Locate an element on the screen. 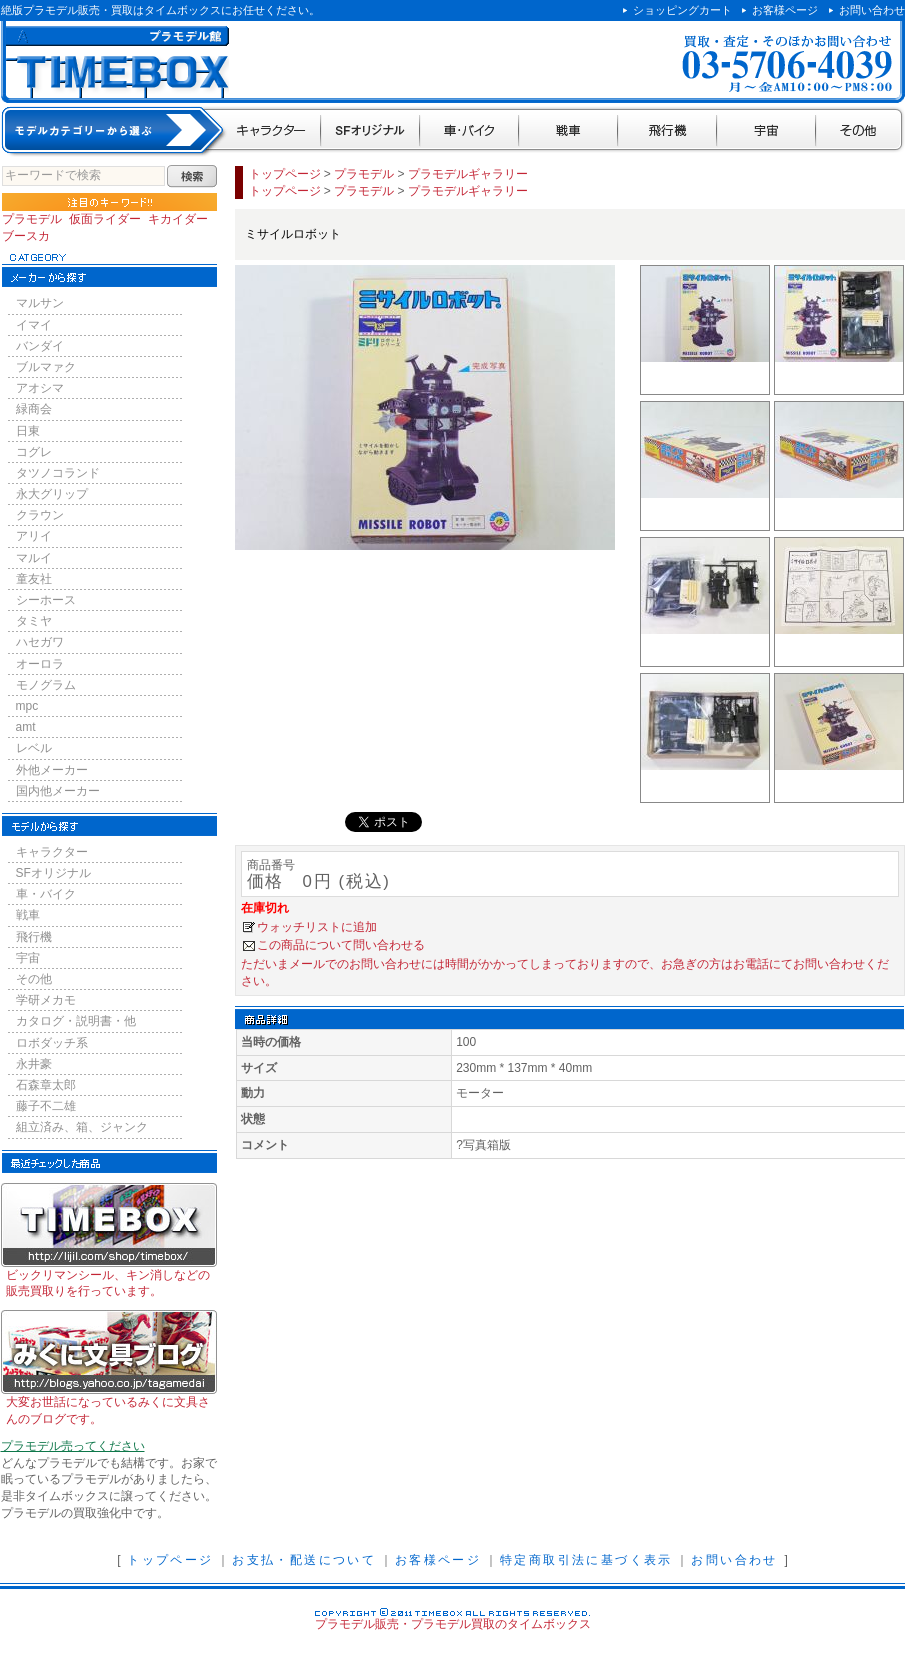 The image size is (905, 1680). ブースカ is located at coordinates (26, 236).